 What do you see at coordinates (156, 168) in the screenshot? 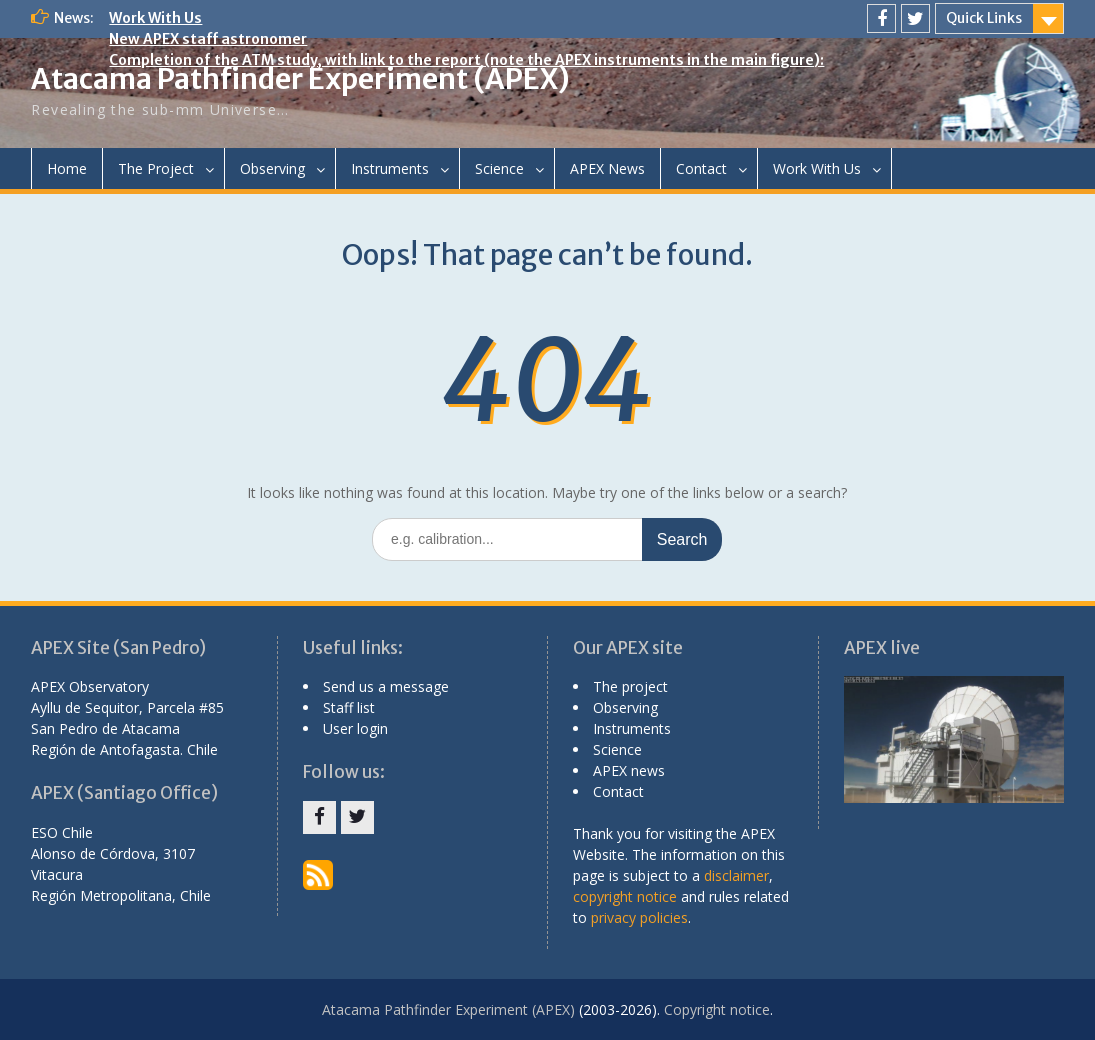
I see `The Project` at bounding box center [156, 168].